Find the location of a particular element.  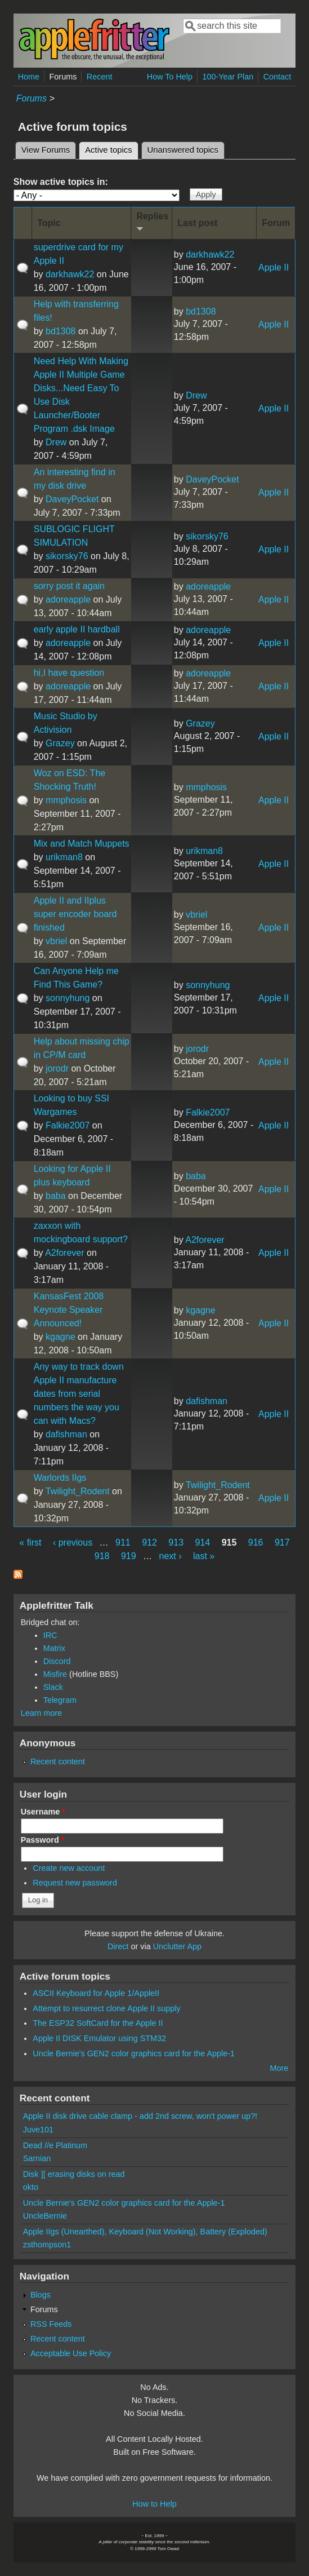

‹ previous is located at coordinates (72, 1542).